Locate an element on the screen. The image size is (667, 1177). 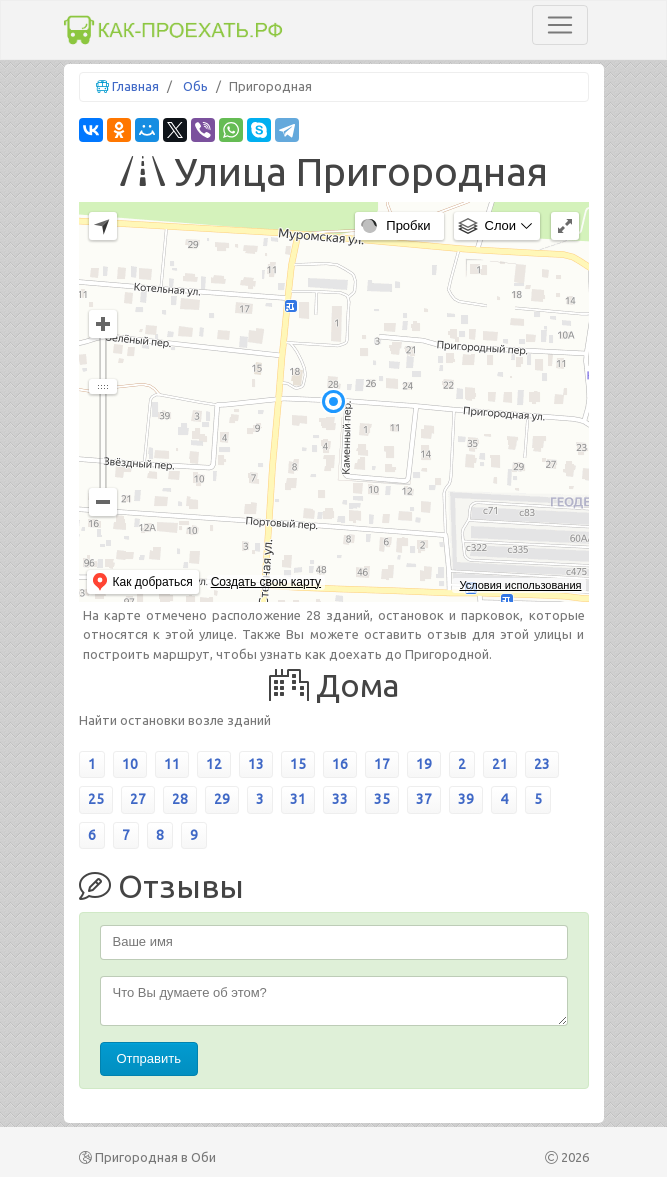
33 is located at coordinates (340, 799).